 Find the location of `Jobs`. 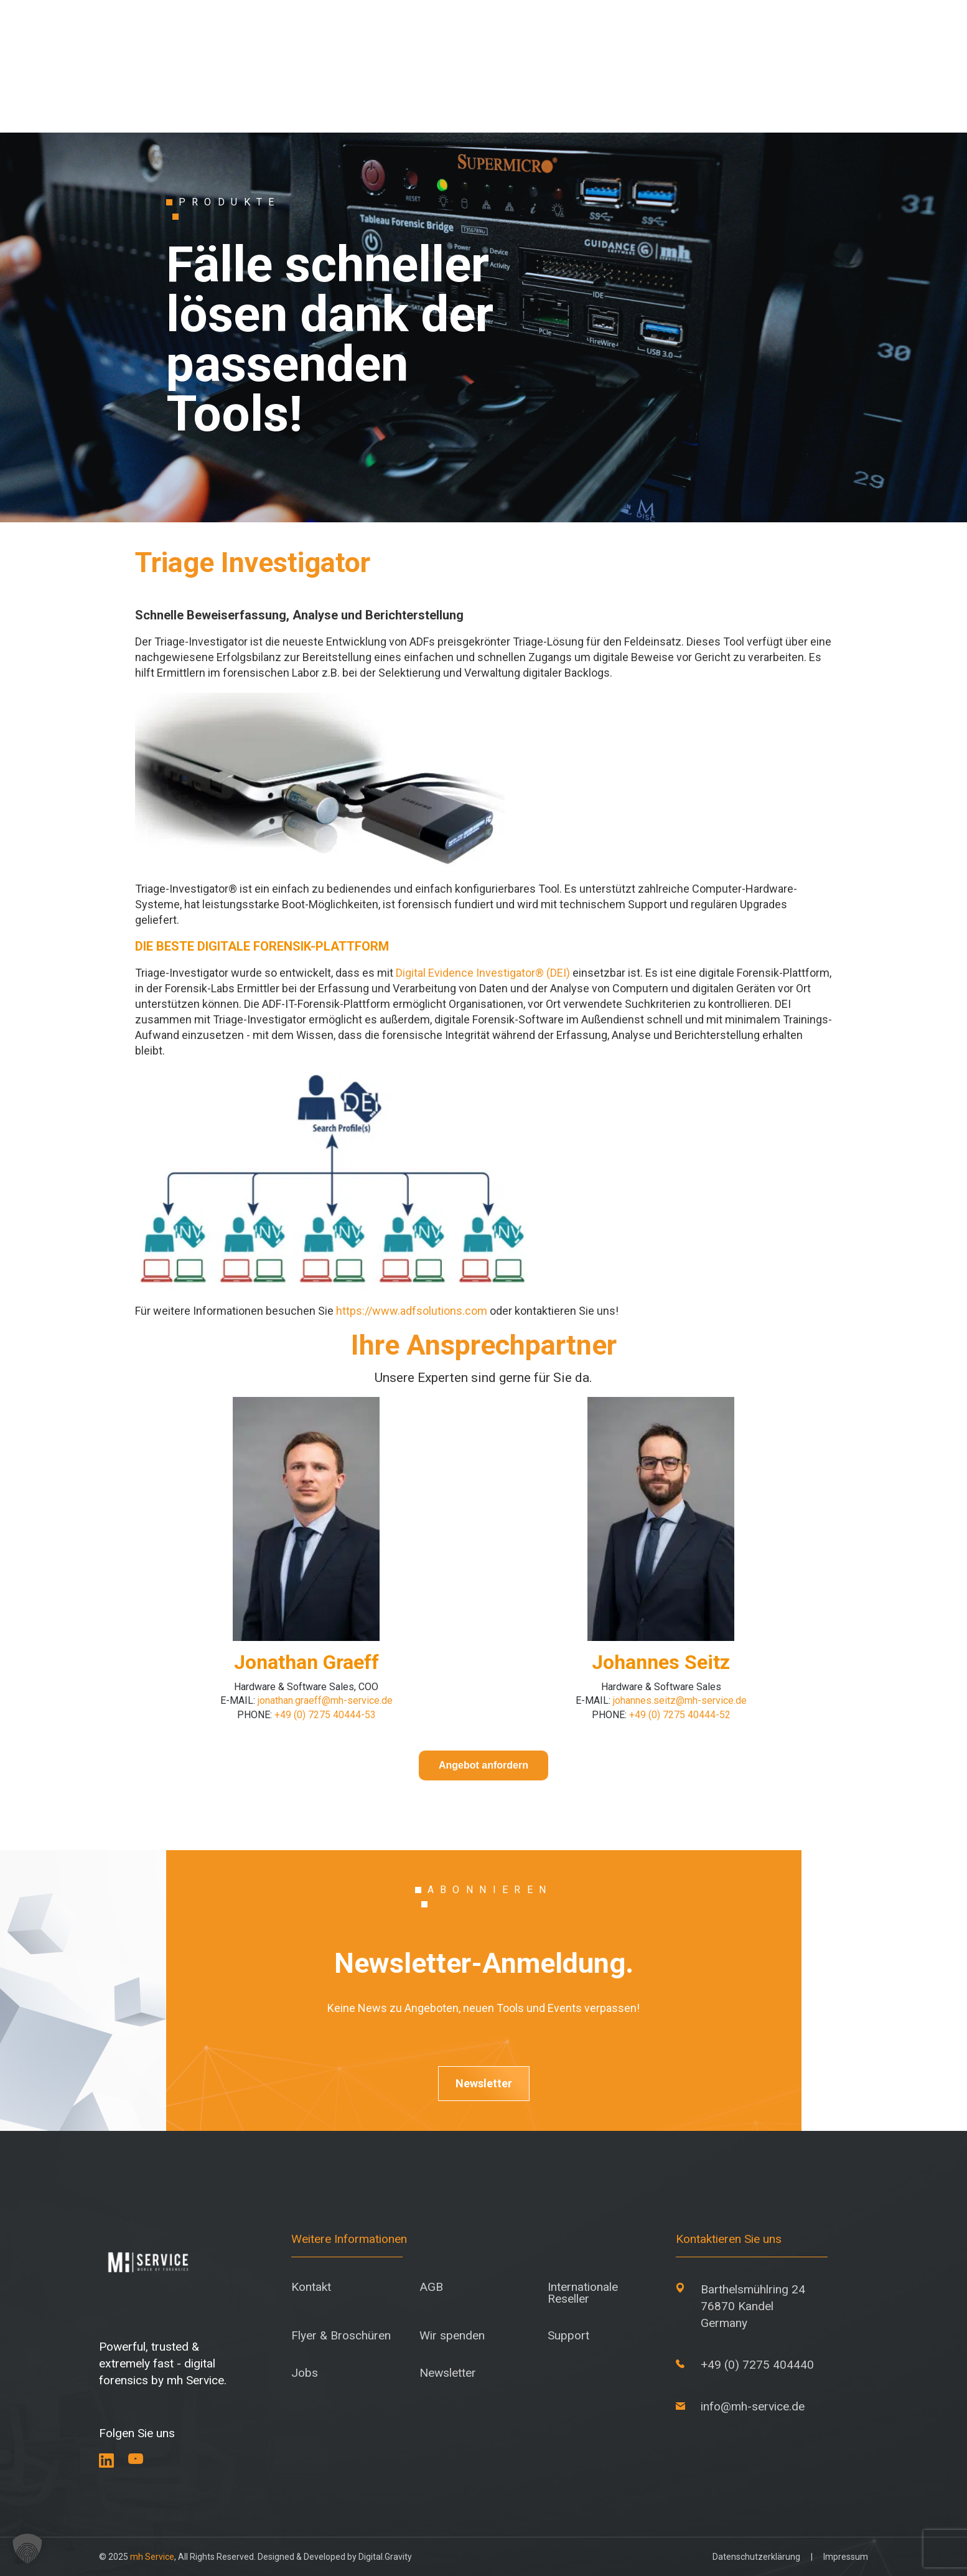

Jobs is located at coordinates (304, 2373).